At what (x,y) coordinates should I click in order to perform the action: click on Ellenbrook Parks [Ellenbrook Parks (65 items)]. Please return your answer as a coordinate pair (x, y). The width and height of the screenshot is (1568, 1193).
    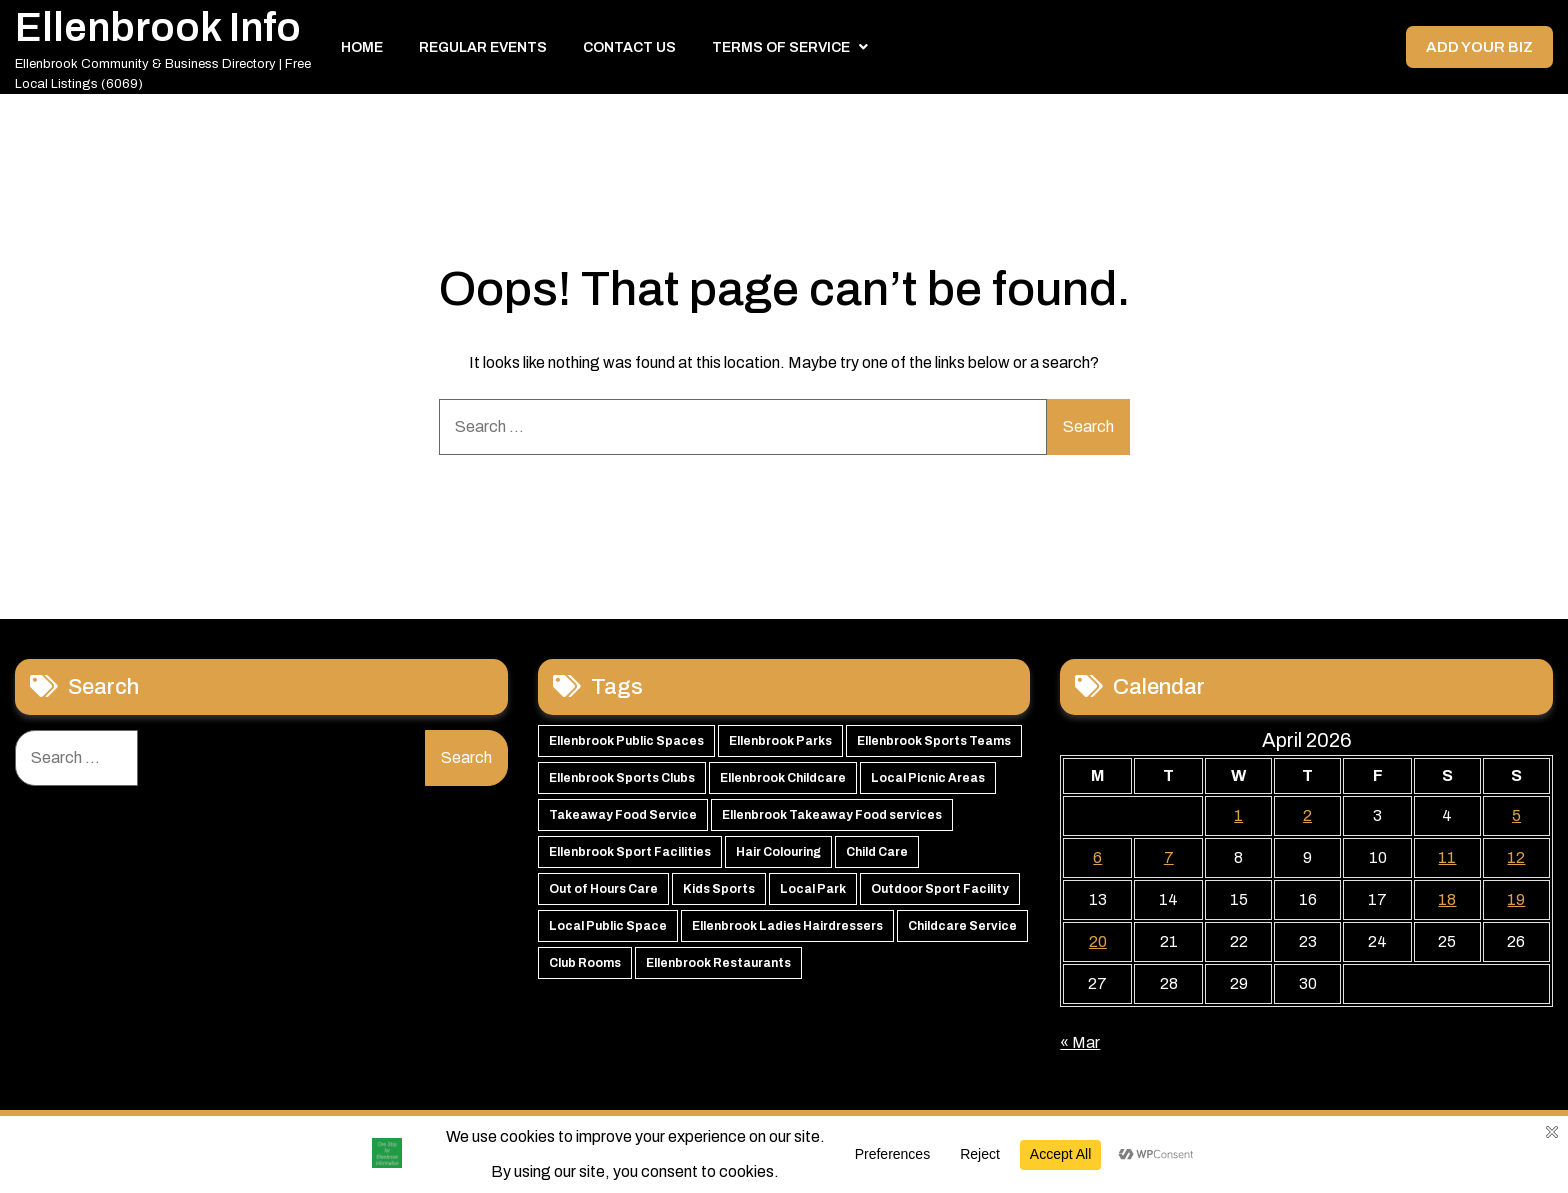
    Looking at the image, I should click on (780, 745).